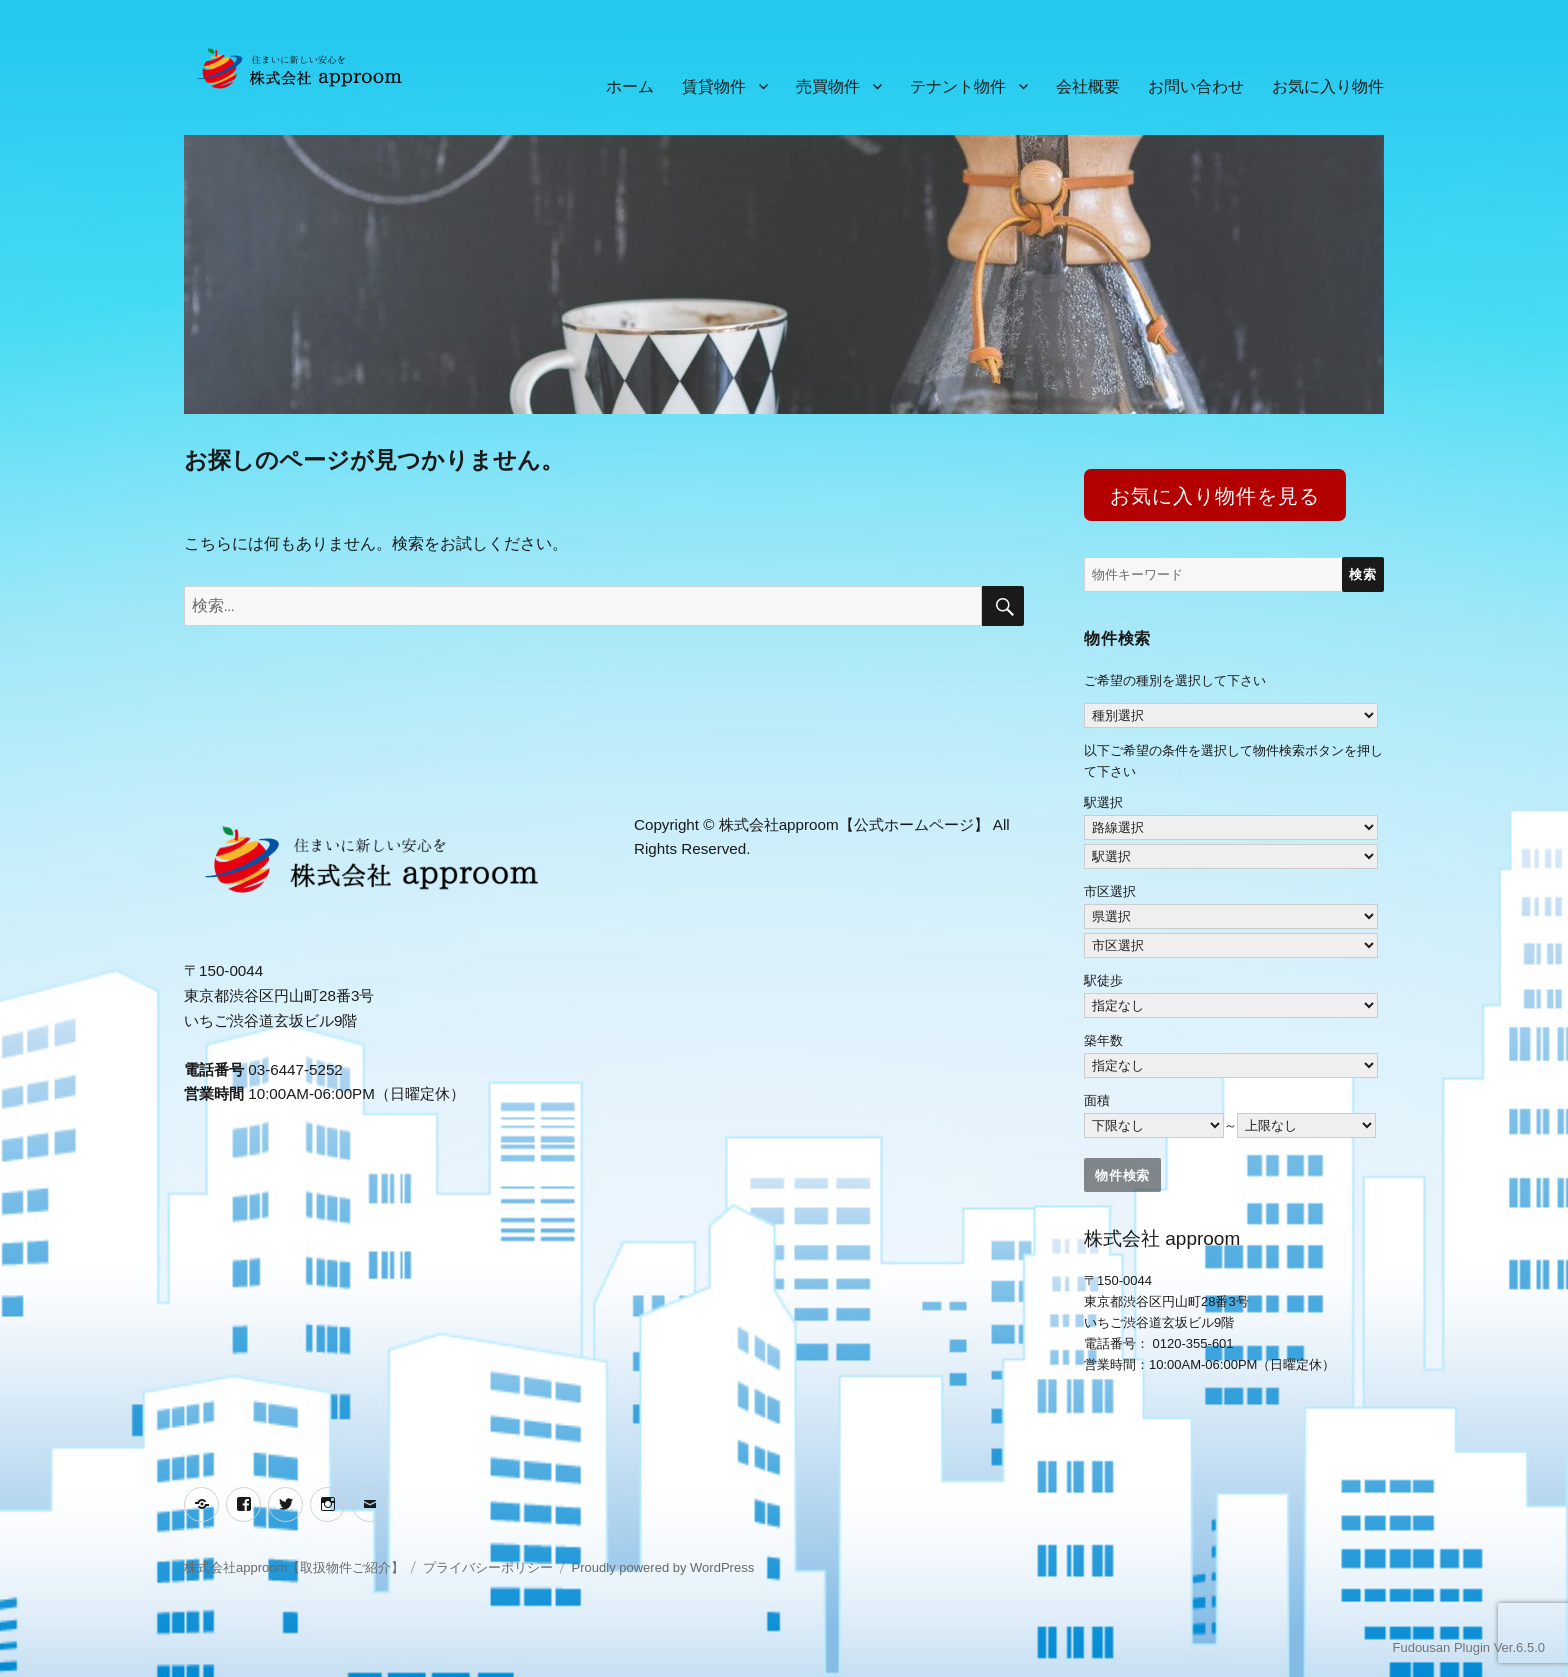 This screenshot has width=1568, height=1677. Describe the element at coordinates (630, 86) in the screenshot. I see `ホーム` at that location.